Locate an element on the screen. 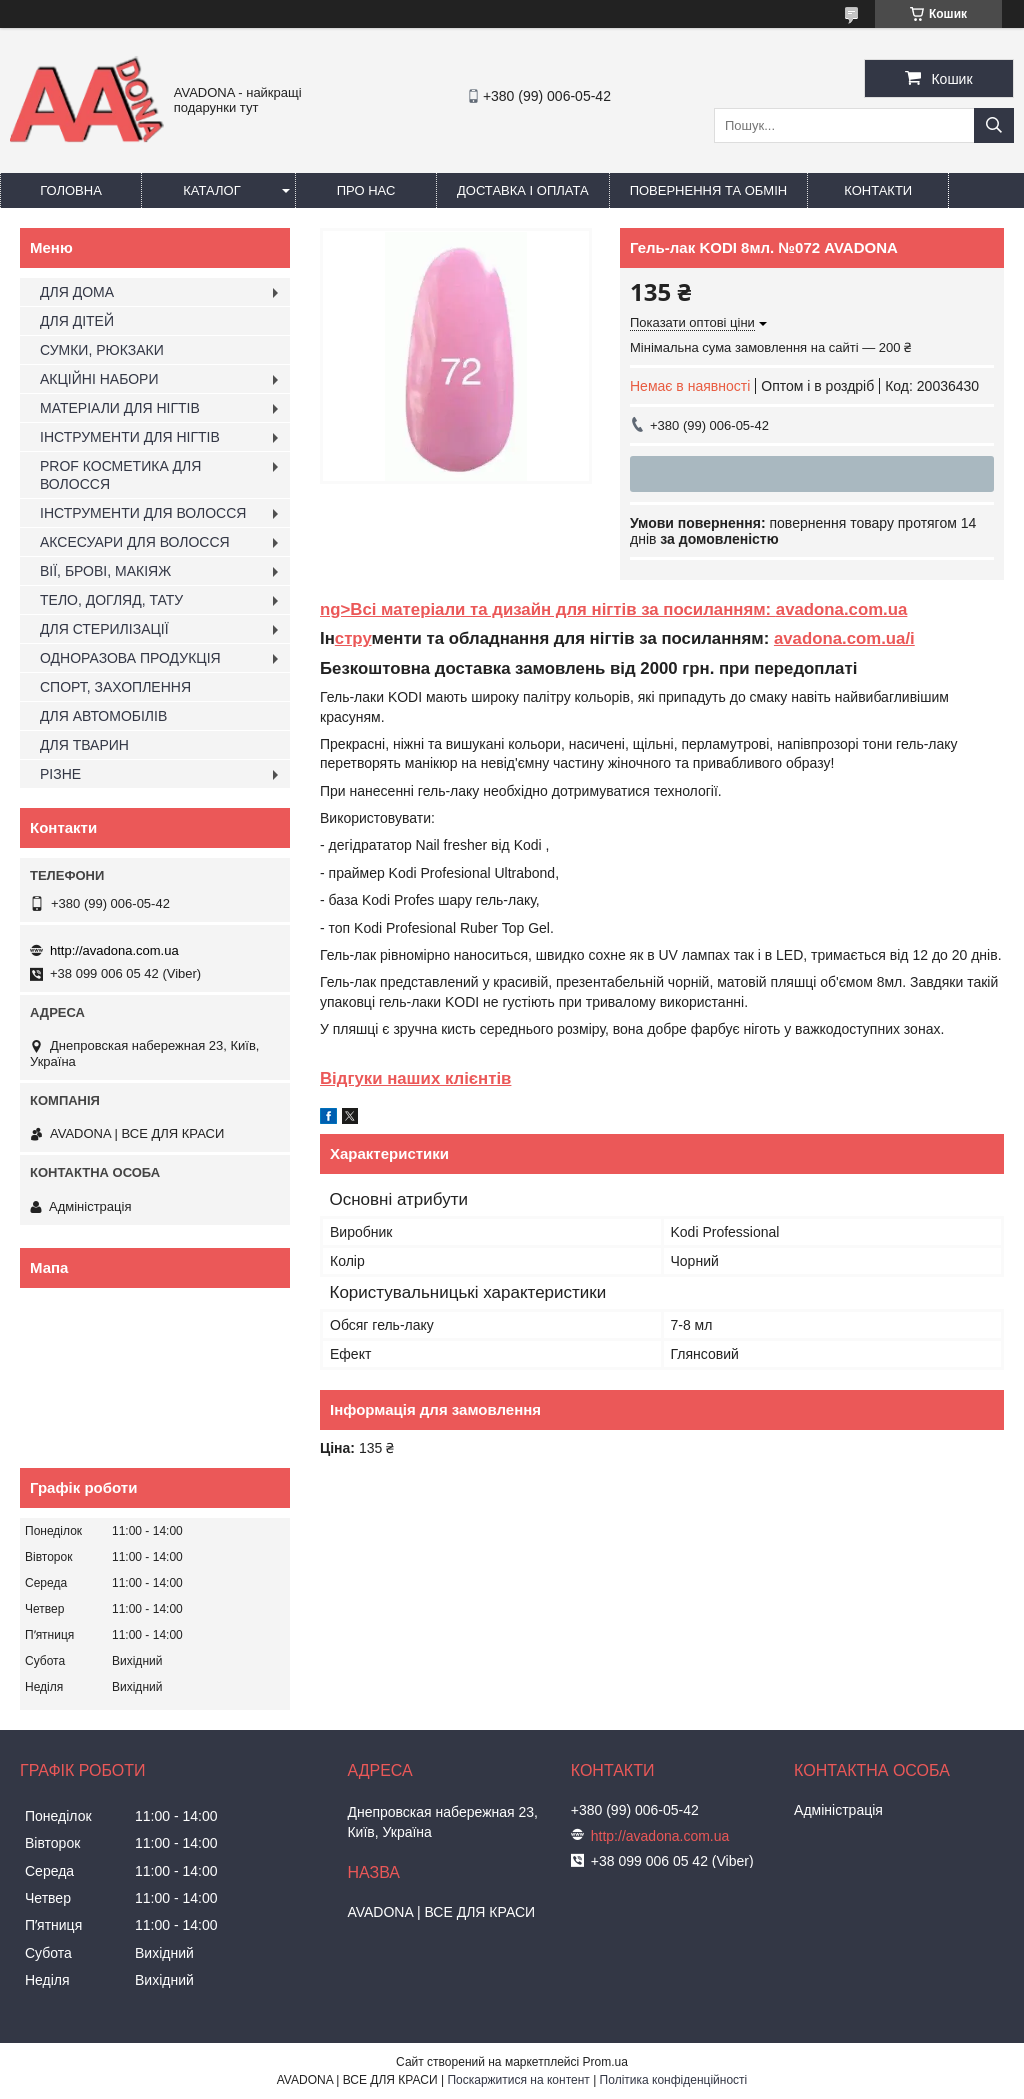 The image size is (1024, 2099). PROF КОСМЕТИКА ДЛЯ ВОЛОССЯ is located at coordinates (120, 475).